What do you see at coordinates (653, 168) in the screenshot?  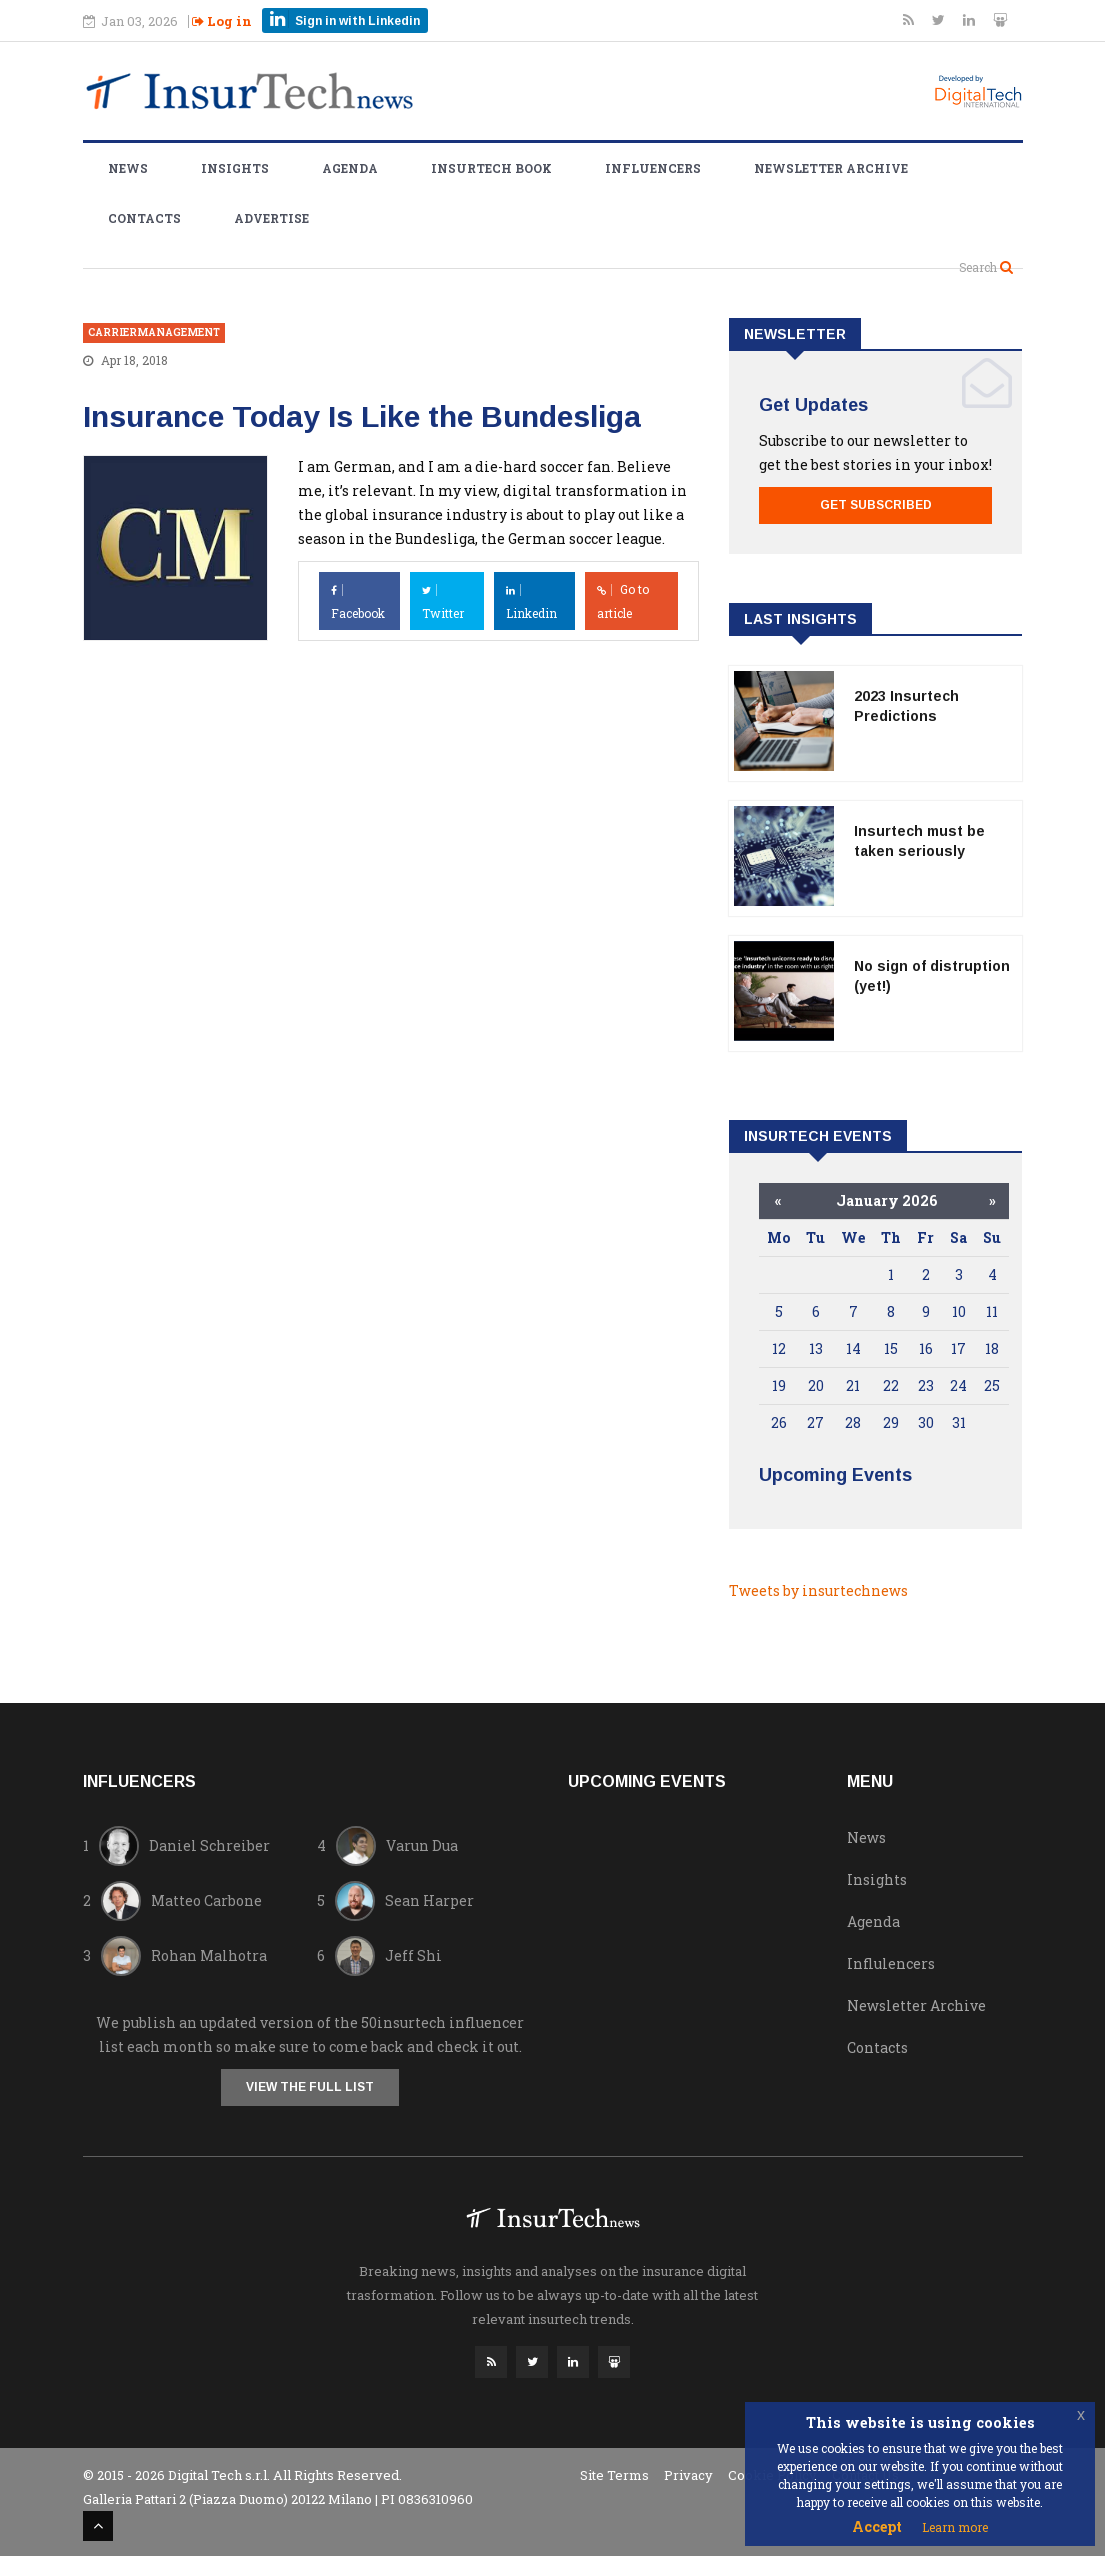 I see `Influencers` at bounding box center [653, 168].